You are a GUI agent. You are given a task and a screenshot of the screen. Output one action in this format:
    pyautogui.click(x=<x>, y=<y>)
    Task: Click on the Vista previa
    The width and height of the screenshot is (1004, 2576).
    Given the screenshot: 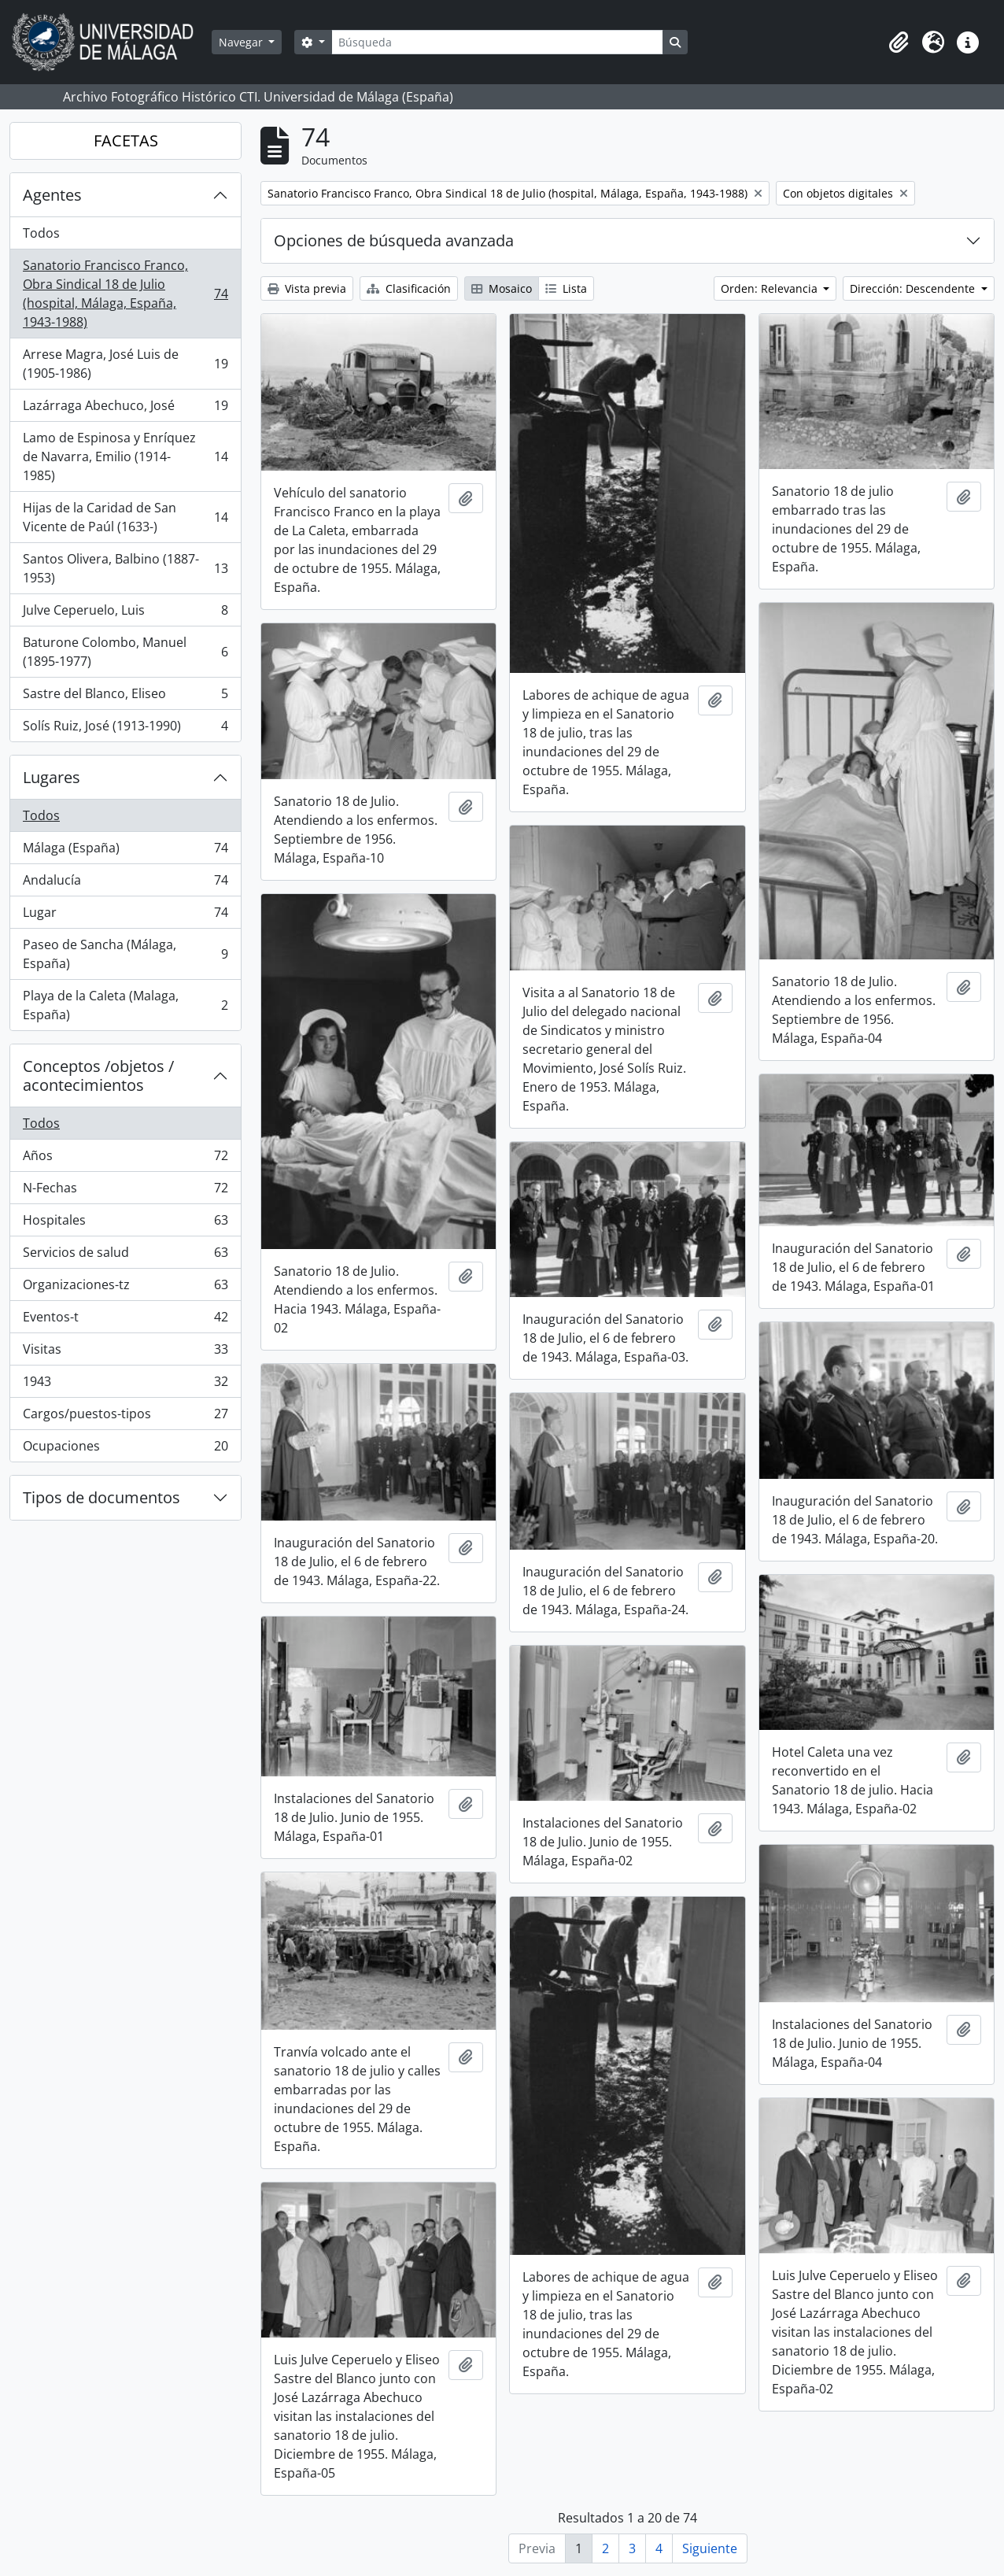 What is the action you would take?
    pyautogui.click(x=307, y=288)
    